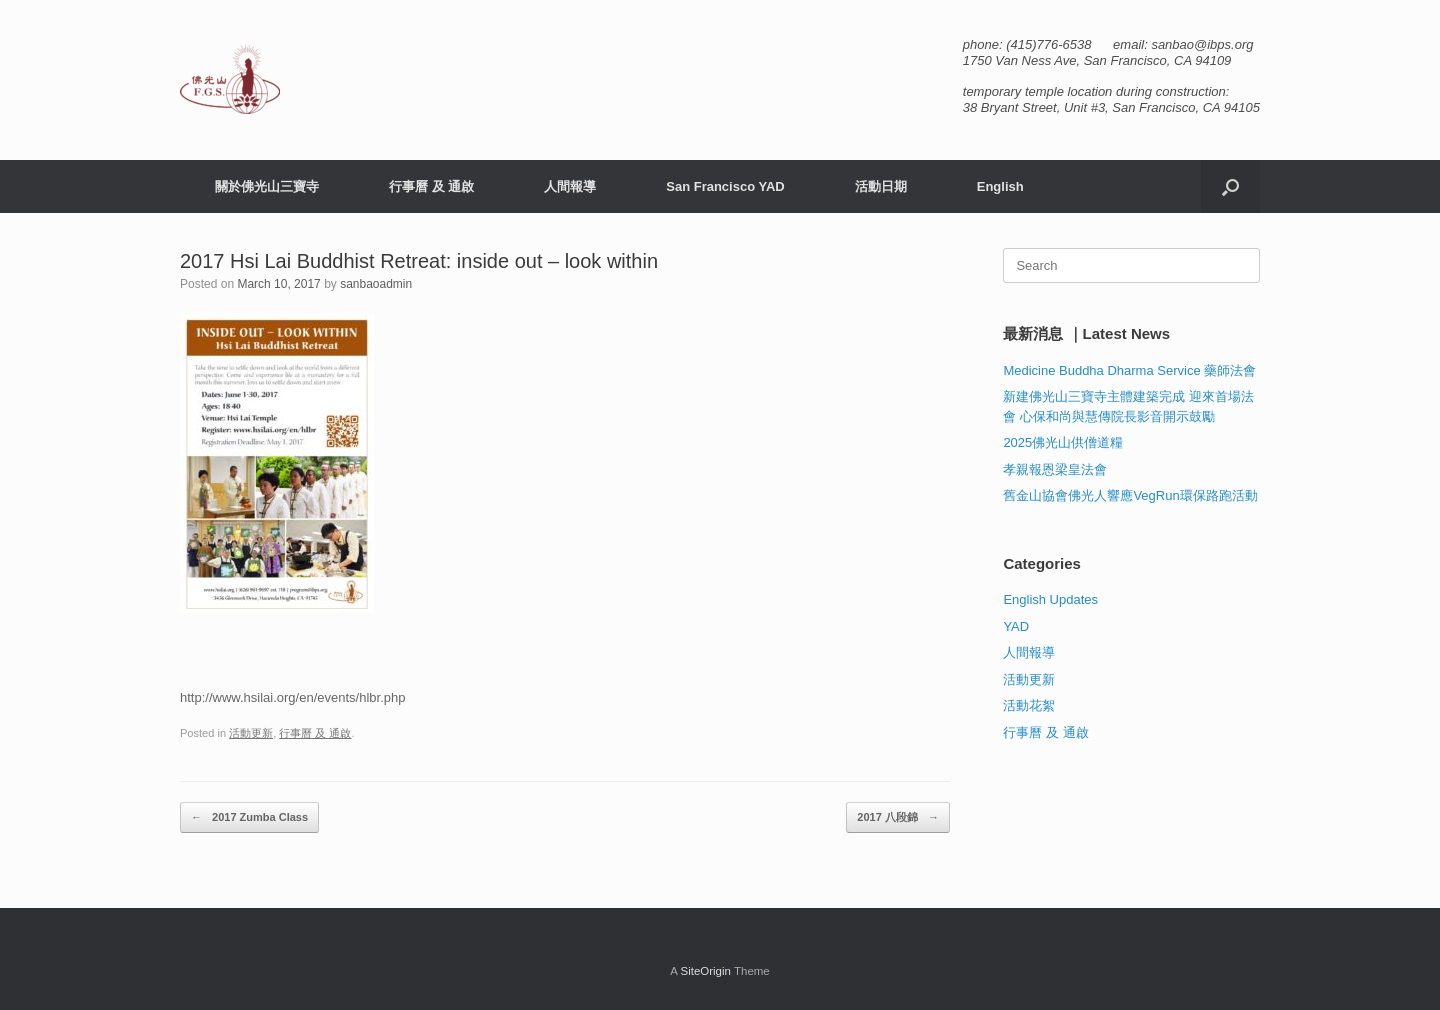  What do you see at coordinates (1029, 705) in the screenshot?
I see `活動花絮` at bounding box center [1029, 705].